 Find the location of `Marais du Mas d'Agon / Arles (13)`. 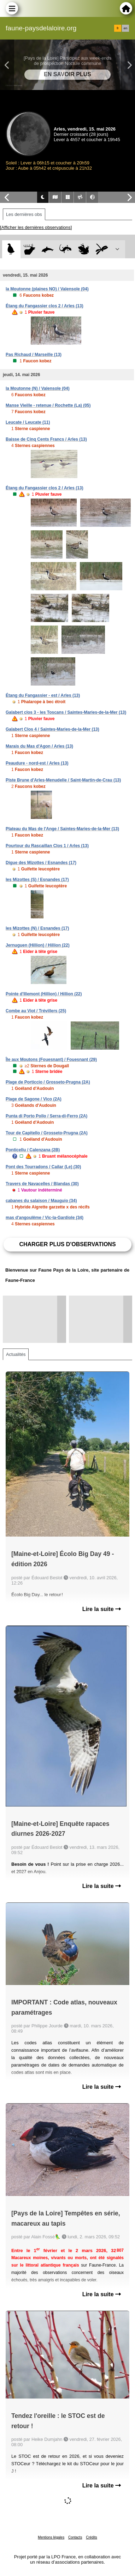

Marais du Mas d'Agon / Arles (13) is located at coordinates (39, 746).